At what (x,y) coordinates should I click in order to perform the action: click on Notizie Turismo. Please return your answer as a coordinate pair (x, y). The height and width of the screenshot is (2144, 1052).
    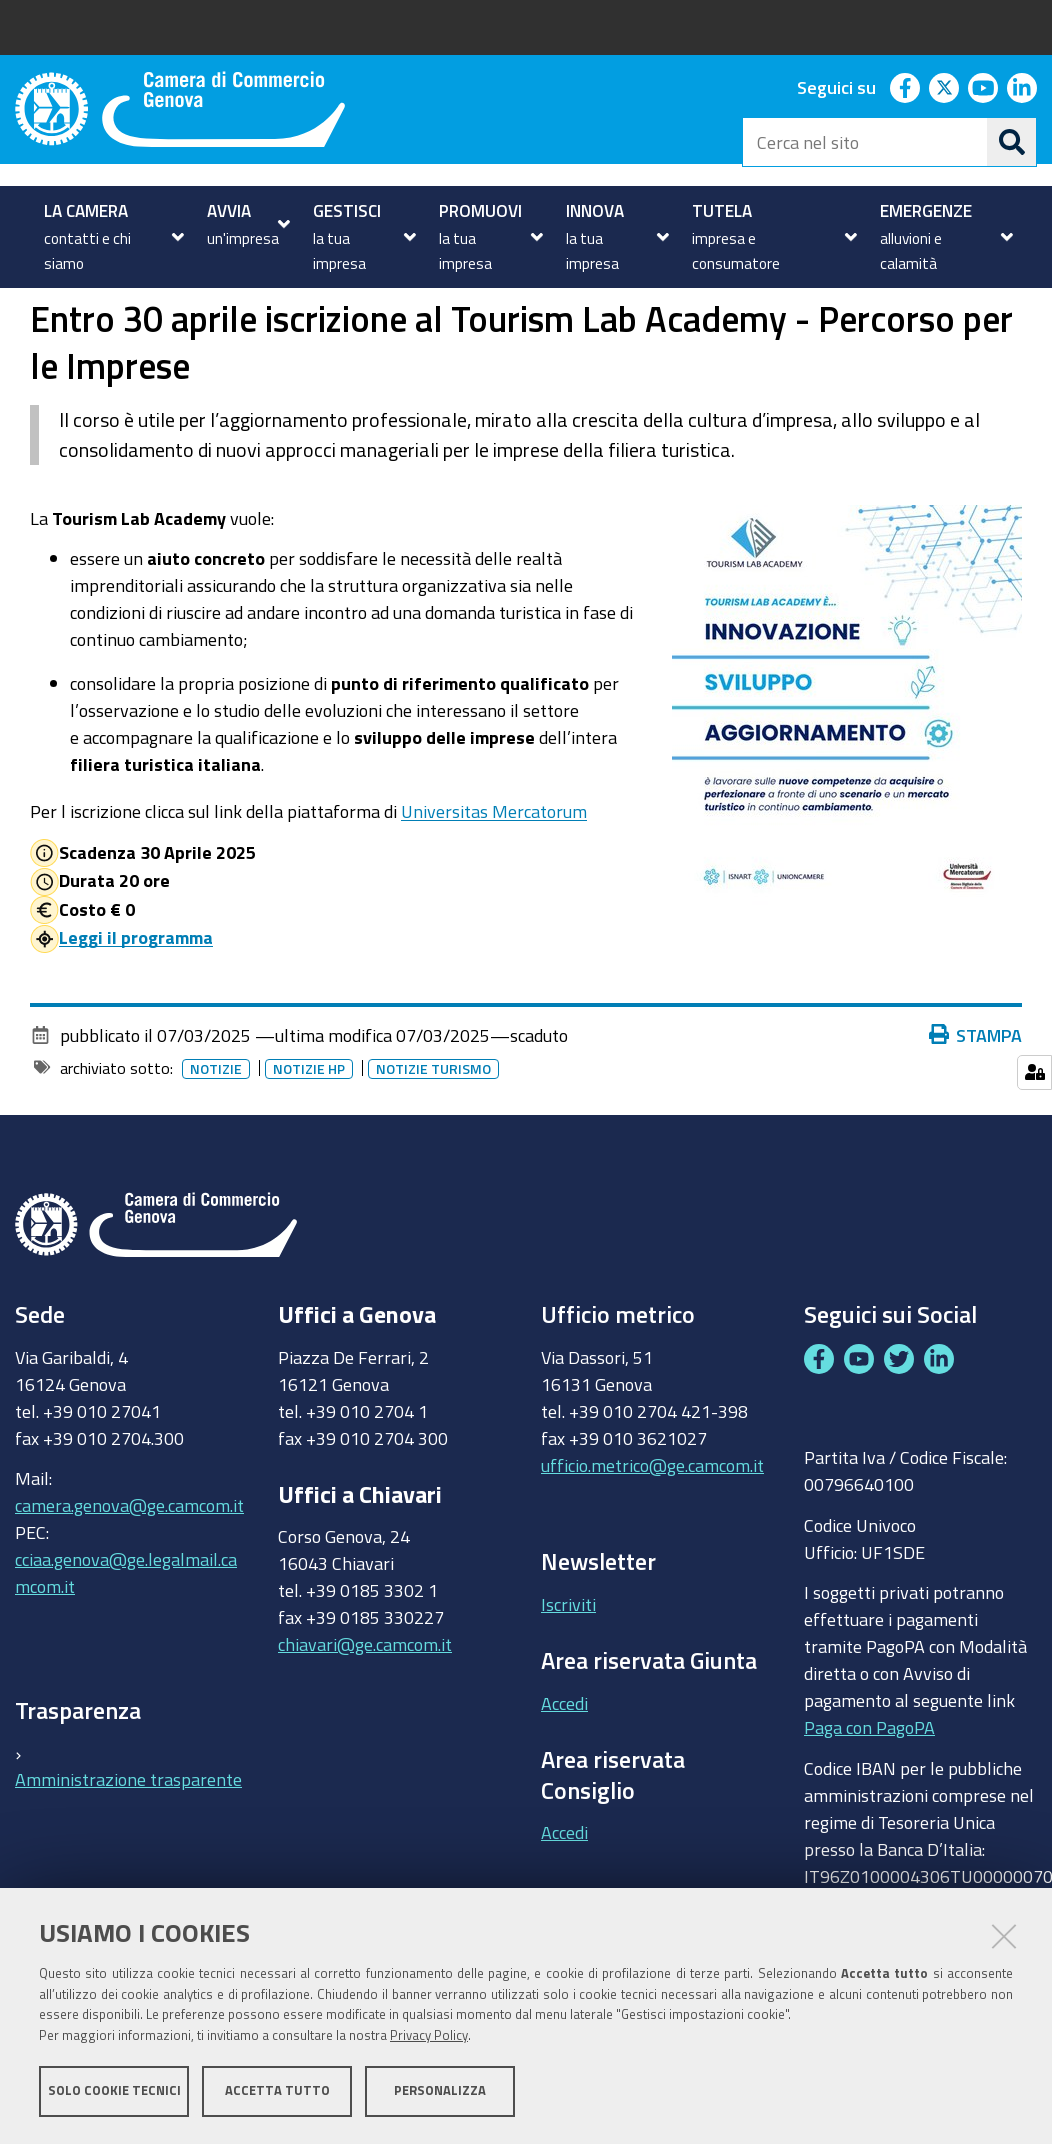
    Looking at the image, I should click on (433, 1136).